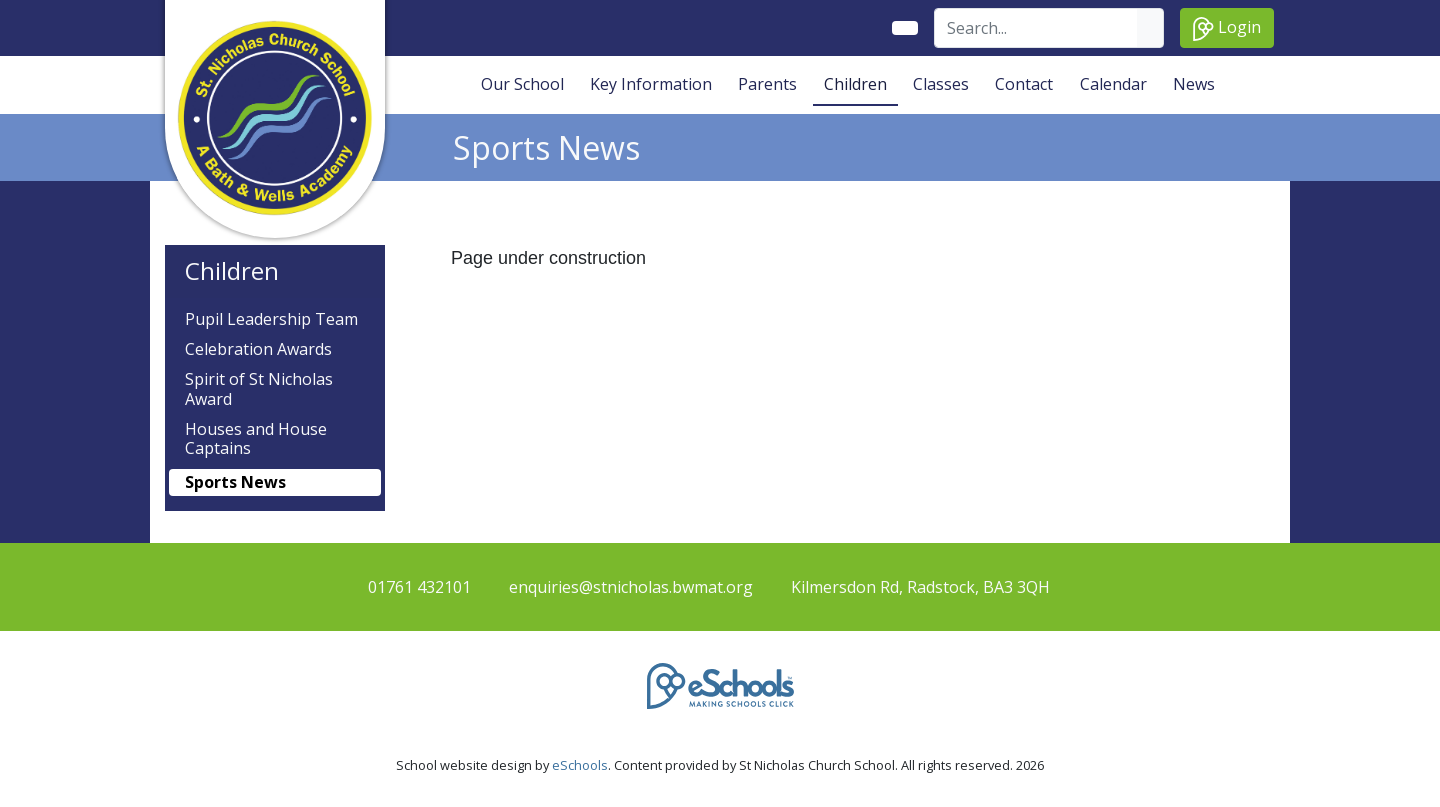 This screenshot has width=1440, height=807. Describe the element at coordinates (1024, 84) in the screenshot. I see `Contact` at that location.